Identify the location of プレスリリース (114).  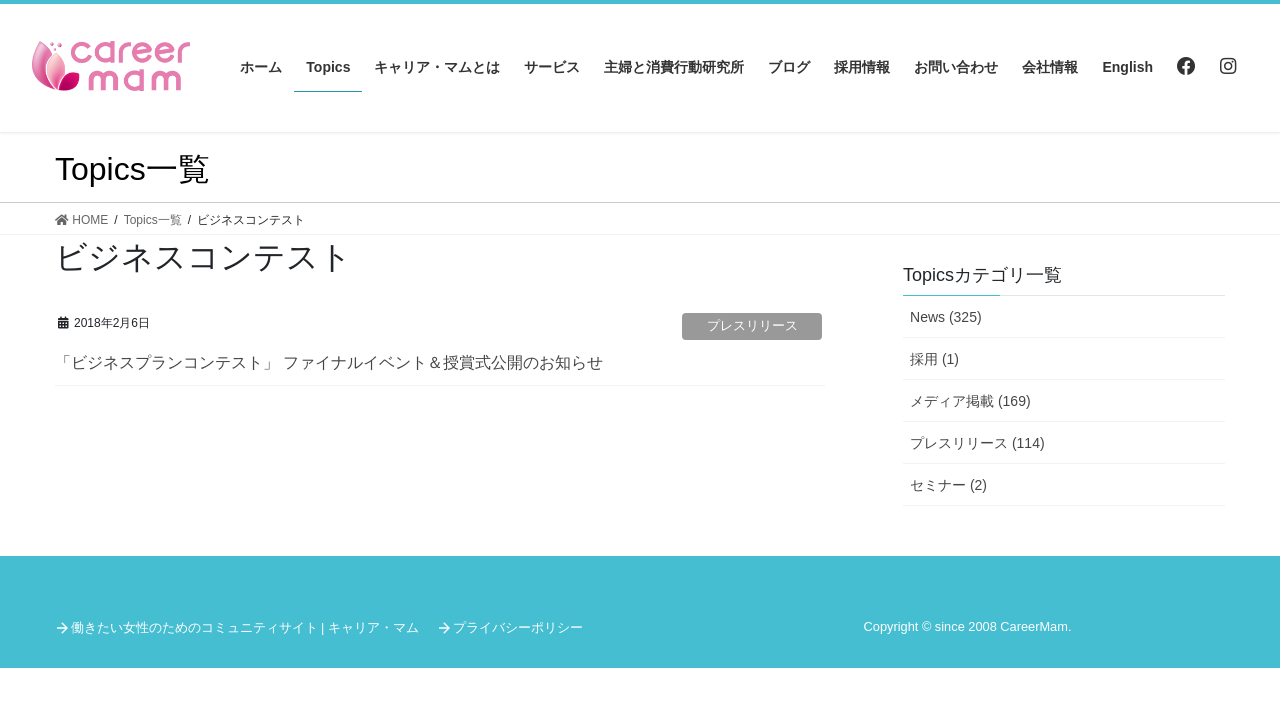
(977, 443).